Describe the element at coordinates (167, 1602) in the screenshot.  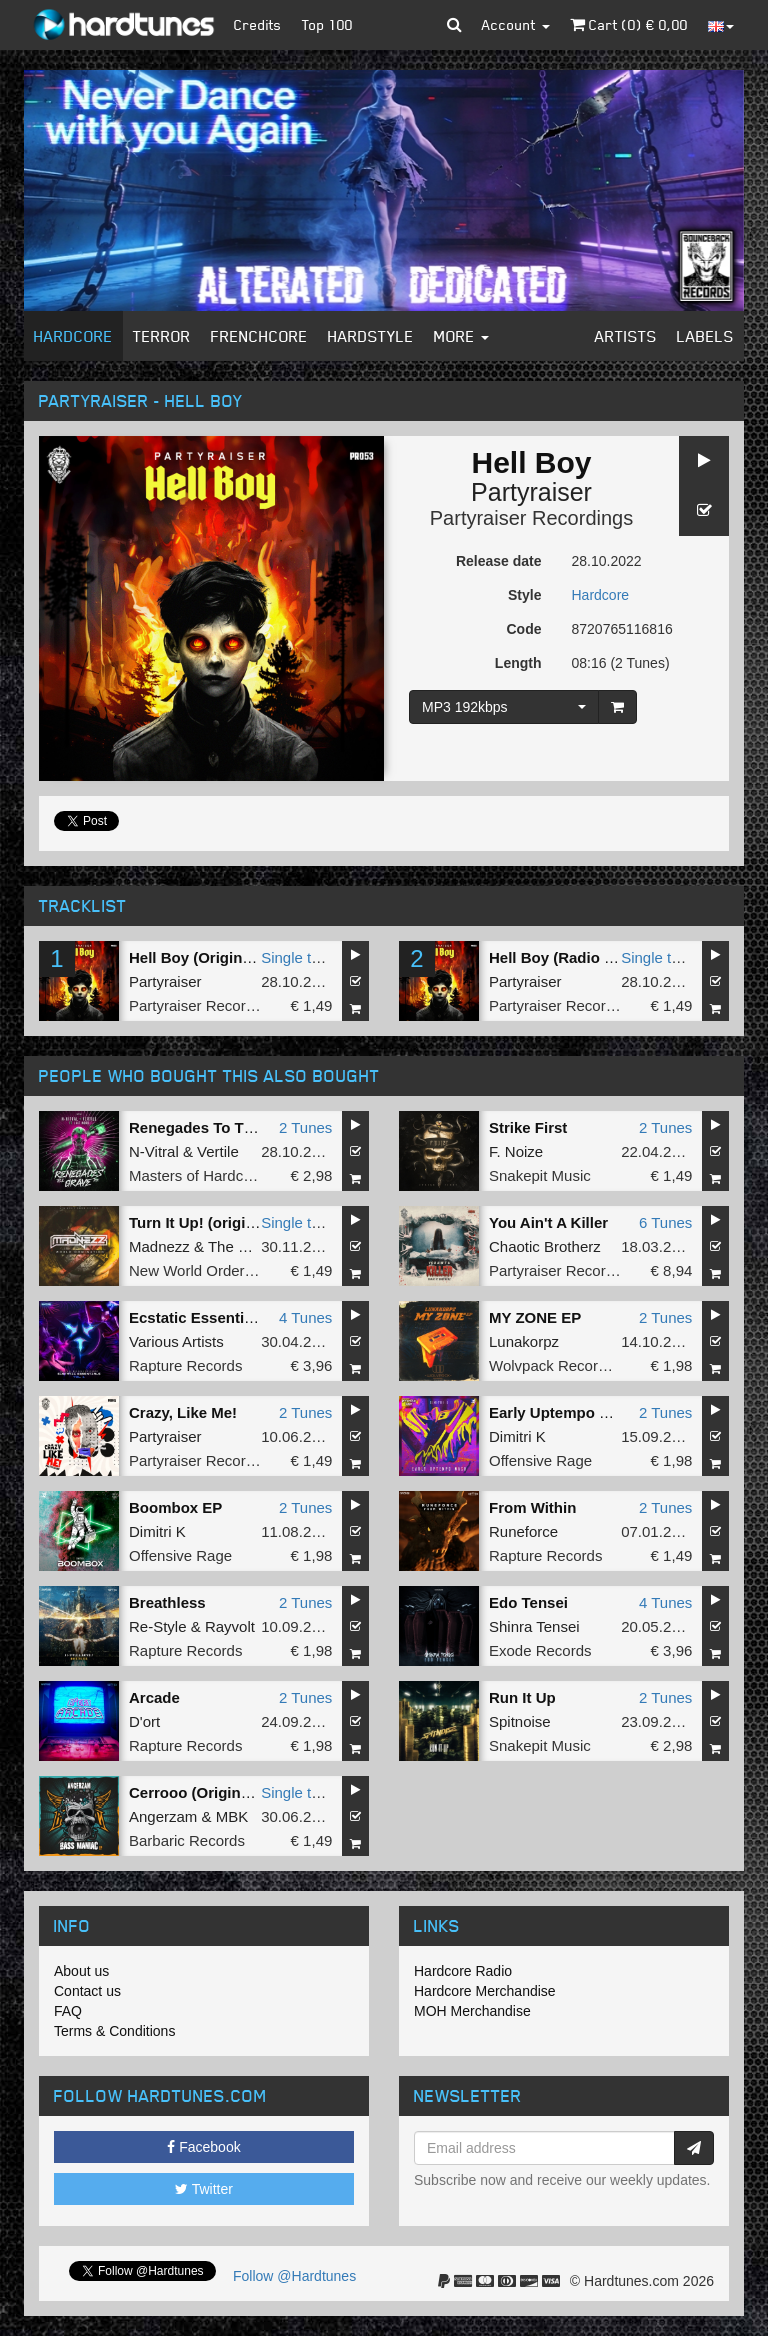
I see `Breathless` at that location.